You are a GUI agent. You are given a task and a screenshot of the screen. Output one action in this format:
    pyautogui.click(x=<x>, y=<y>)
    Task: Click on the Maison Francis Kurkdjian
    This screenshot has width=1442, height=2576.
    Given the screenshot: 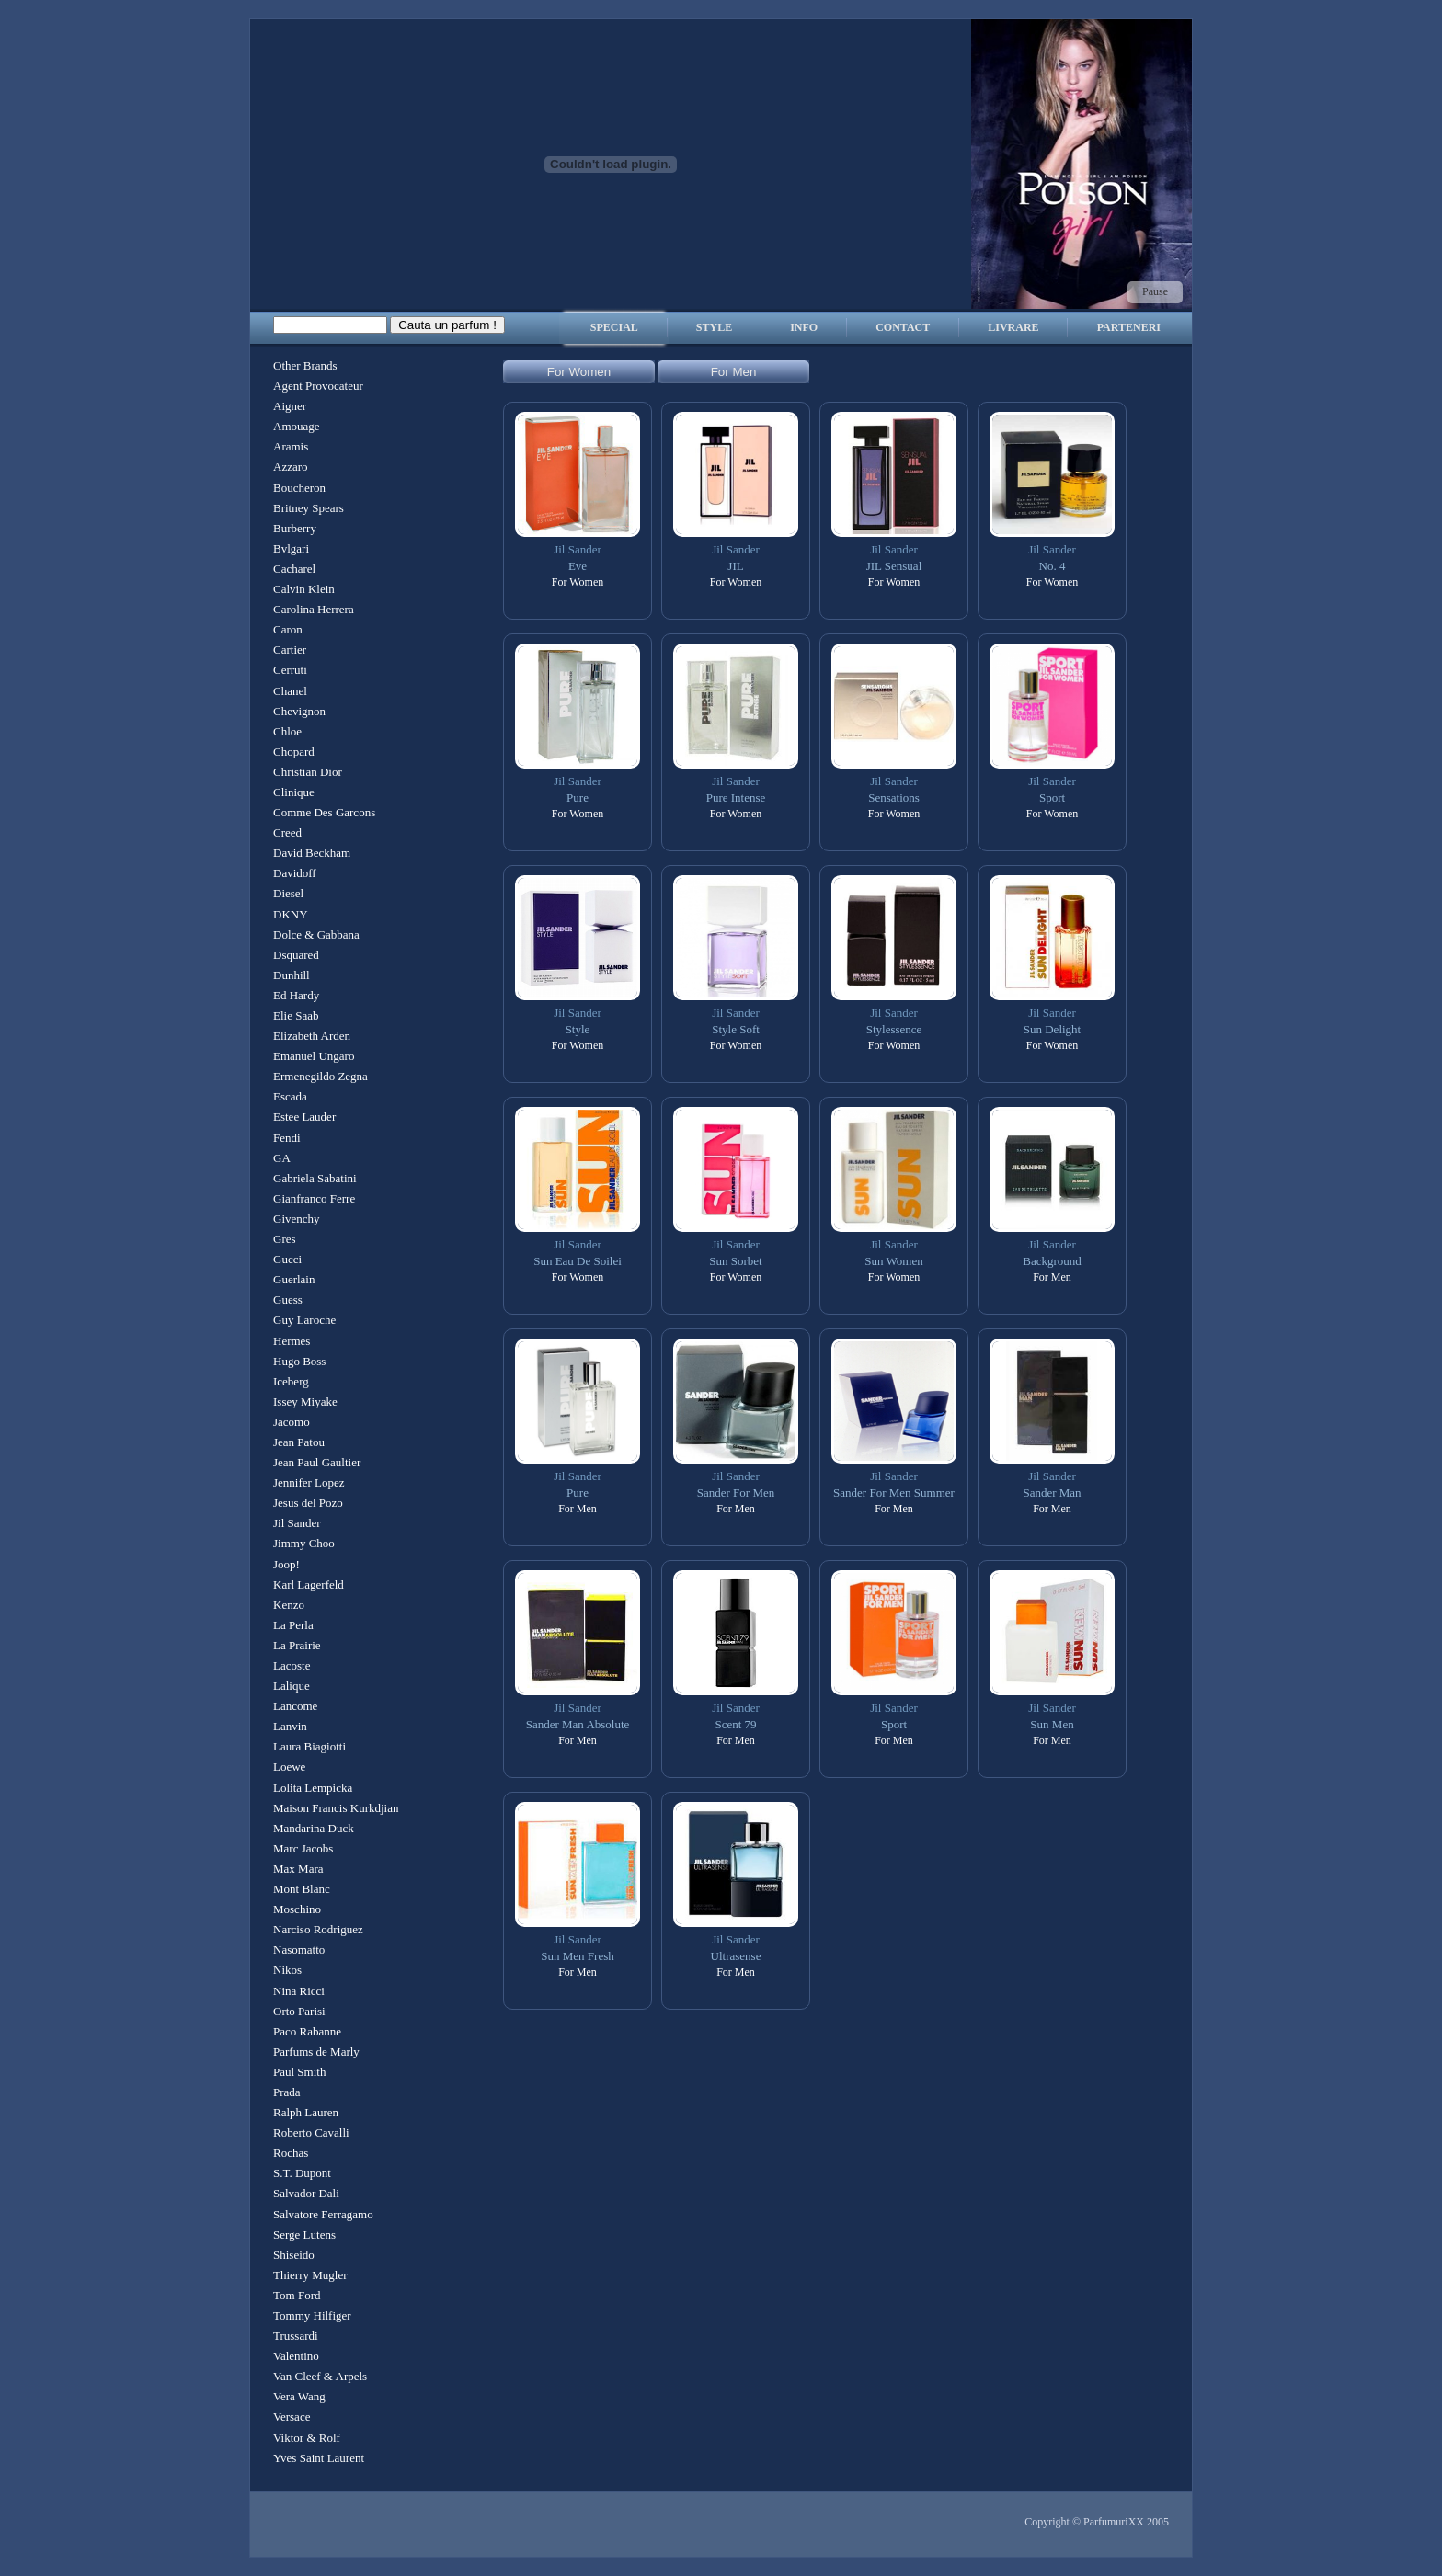 What is the action you would take?
    pyautogui.click(x=335, y=1808)
    